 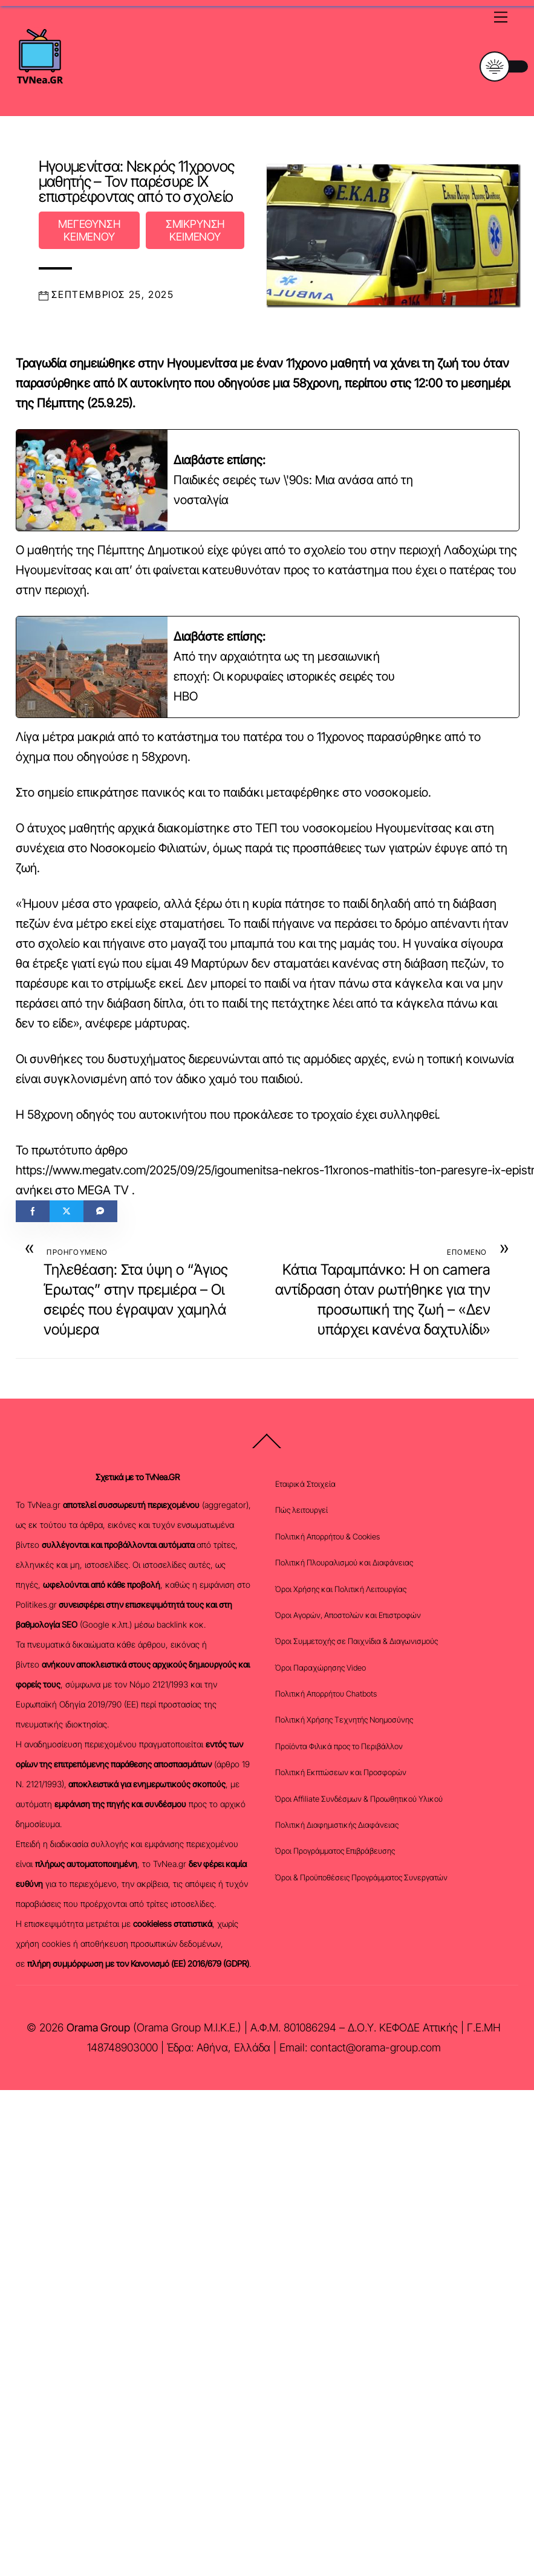 I want to click on Όροι Παραχώρησης Video, so click(x=320, y=1667).